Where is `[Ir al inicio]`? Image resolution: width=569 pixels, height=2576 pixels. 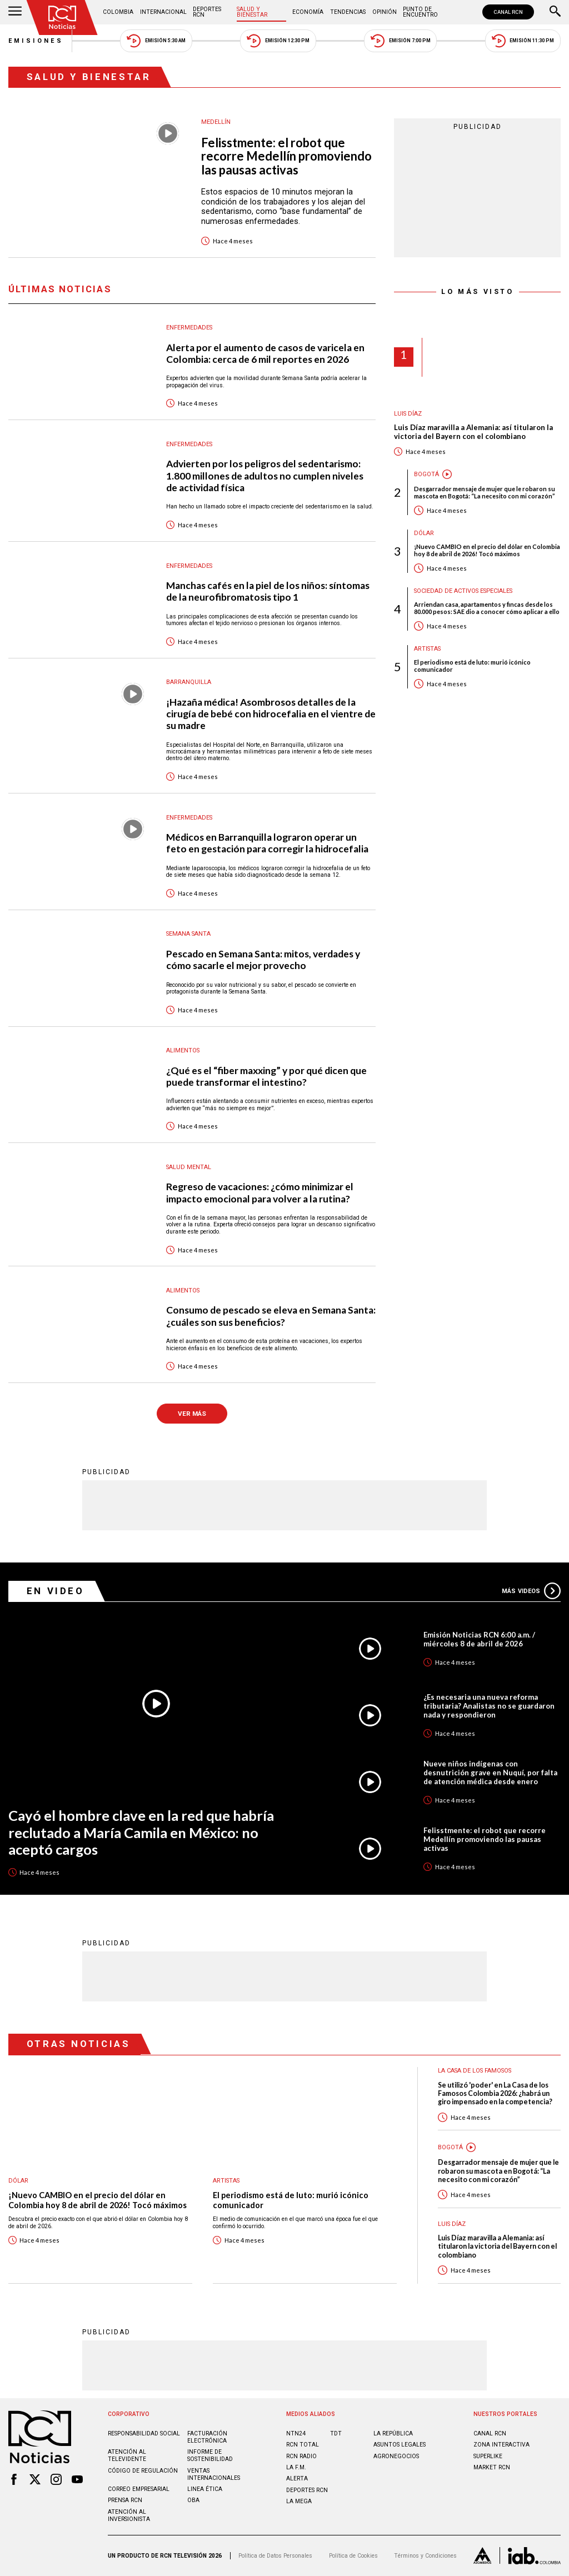
[Ir al inicio] is located at coordinates (62, 17).